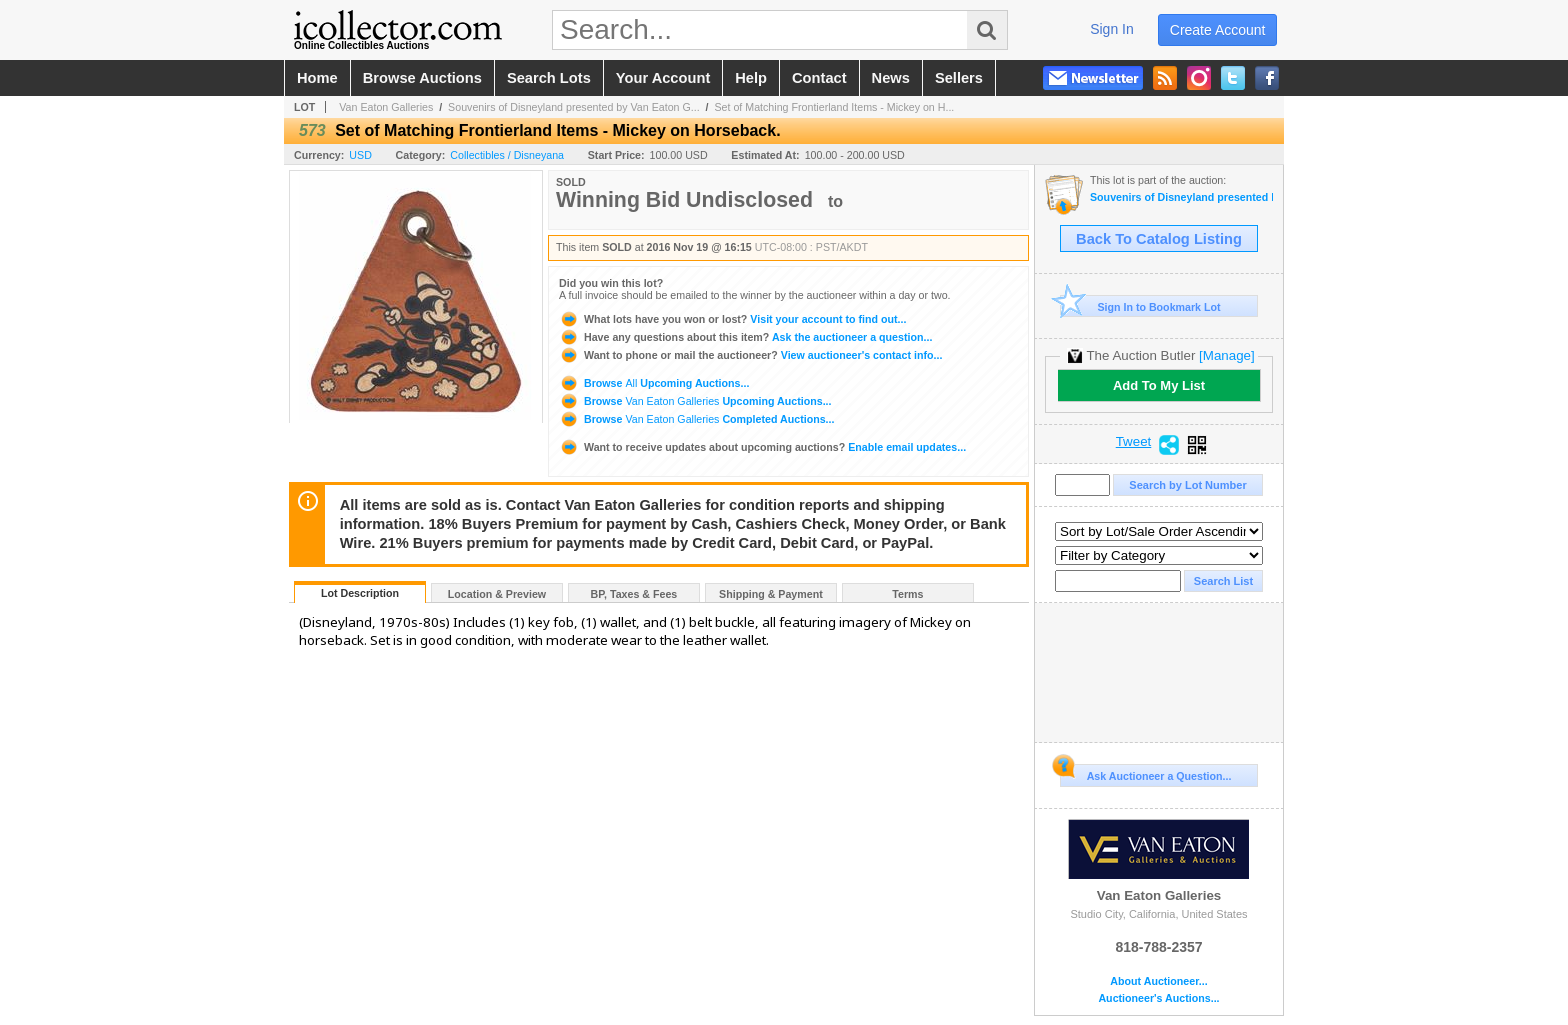  Describe the element at coordinates (819, 78) in the screenshot. I see `contact` at that location.